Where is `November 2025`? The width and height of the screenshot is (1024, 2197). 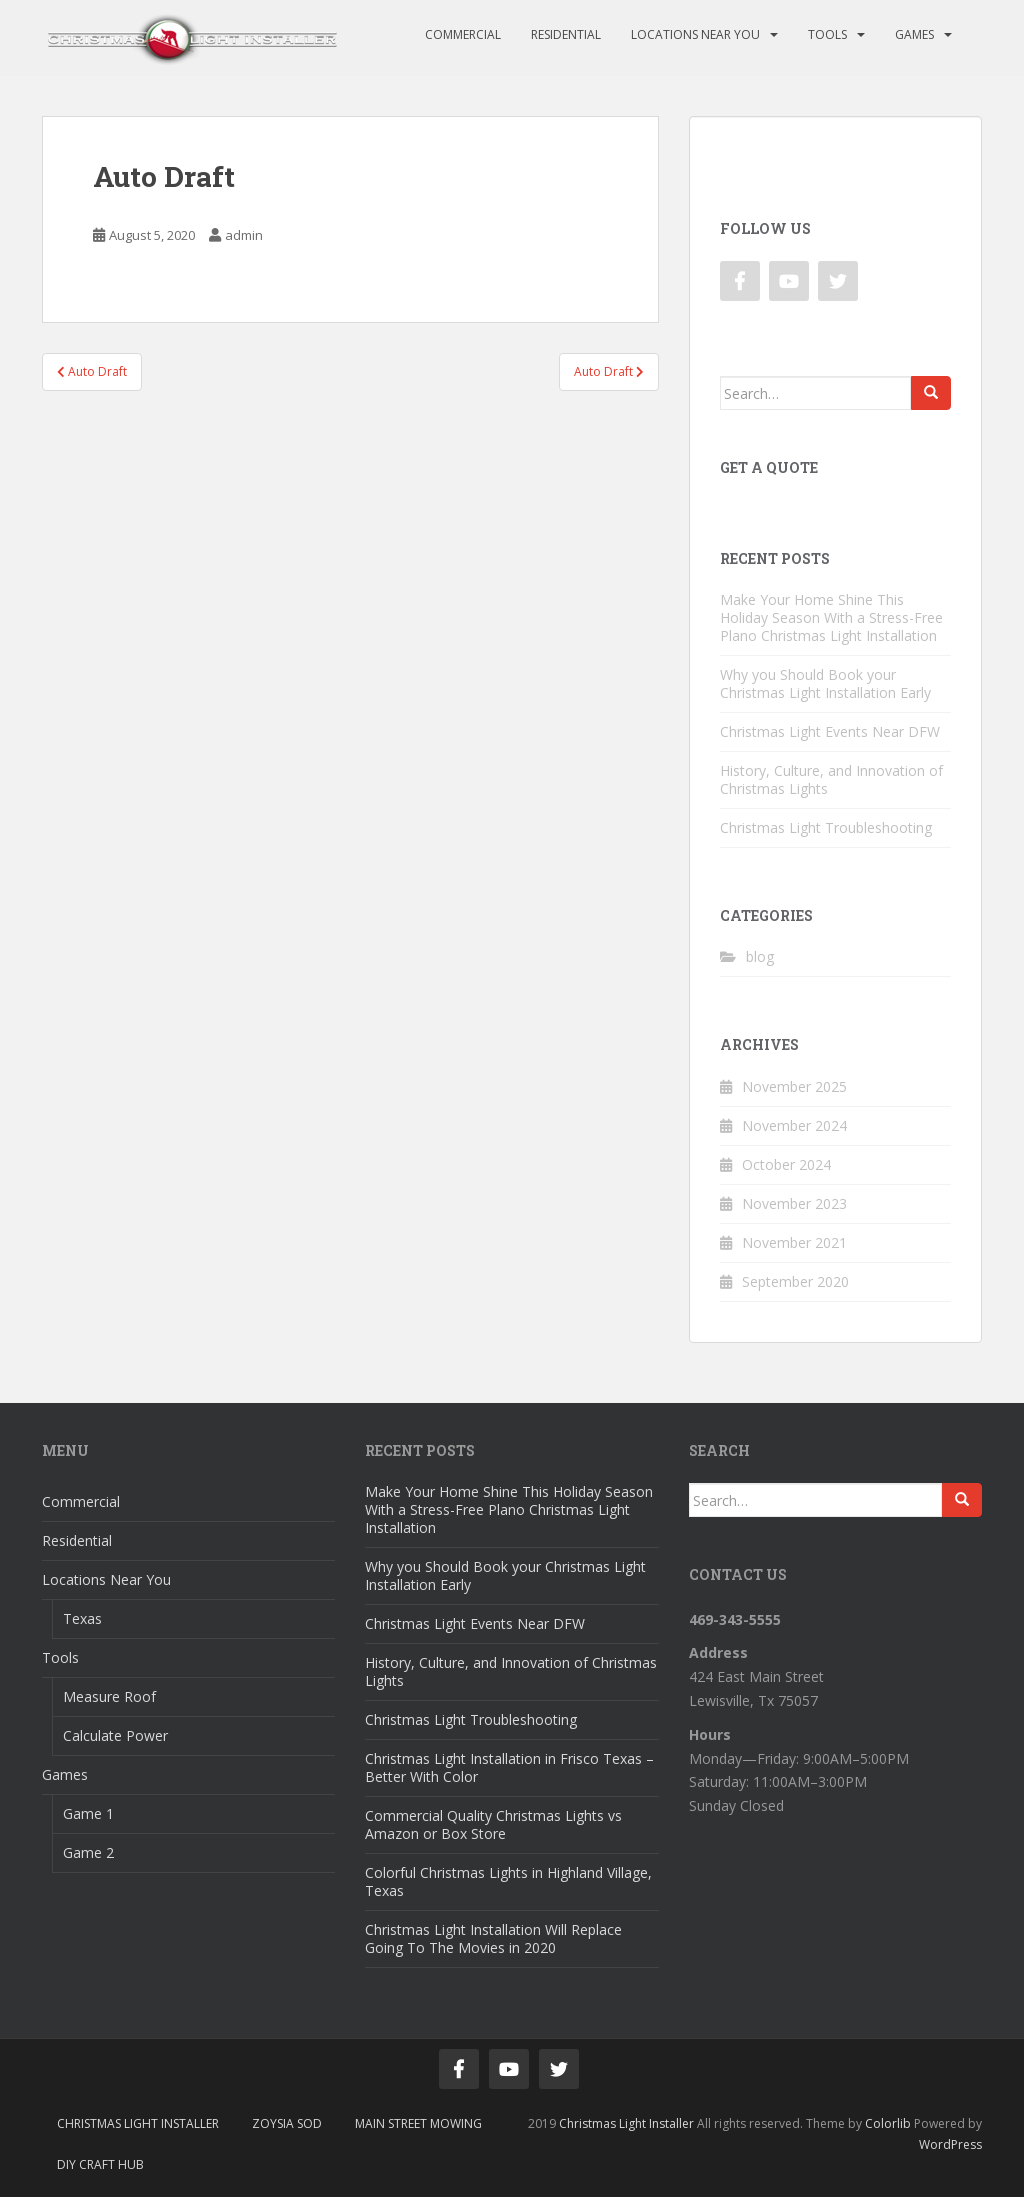
November 2025 is located at coordinates (794, 1086).